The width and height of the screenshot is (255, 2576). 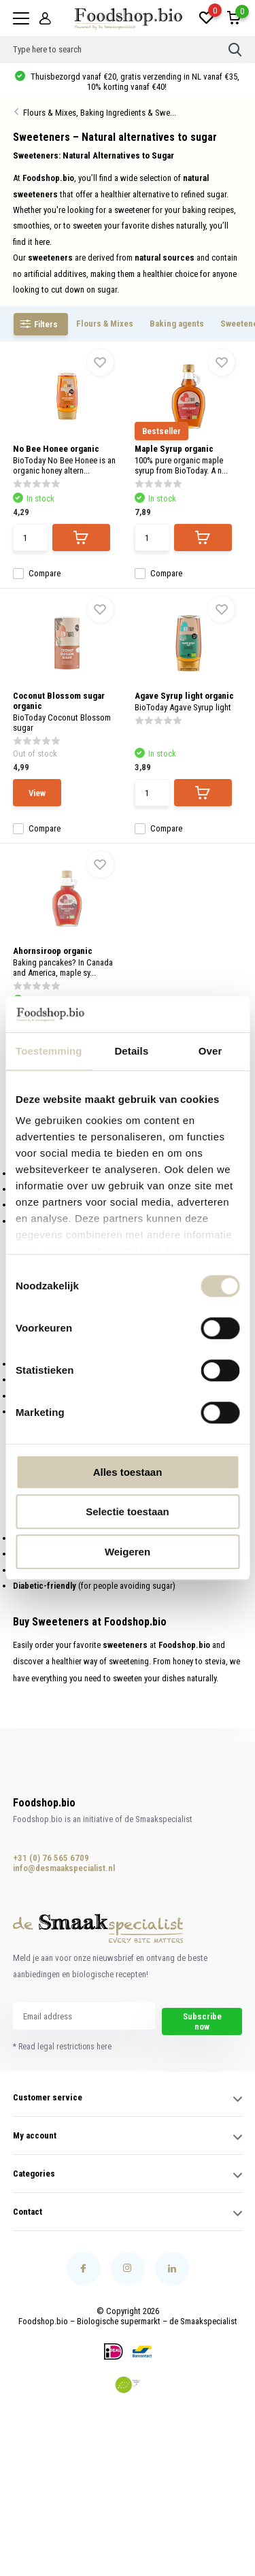 What do you see at coordinates (202, 2021) in the screenshot?
I see `Subscribe now` at bounding box center [202, 2021].